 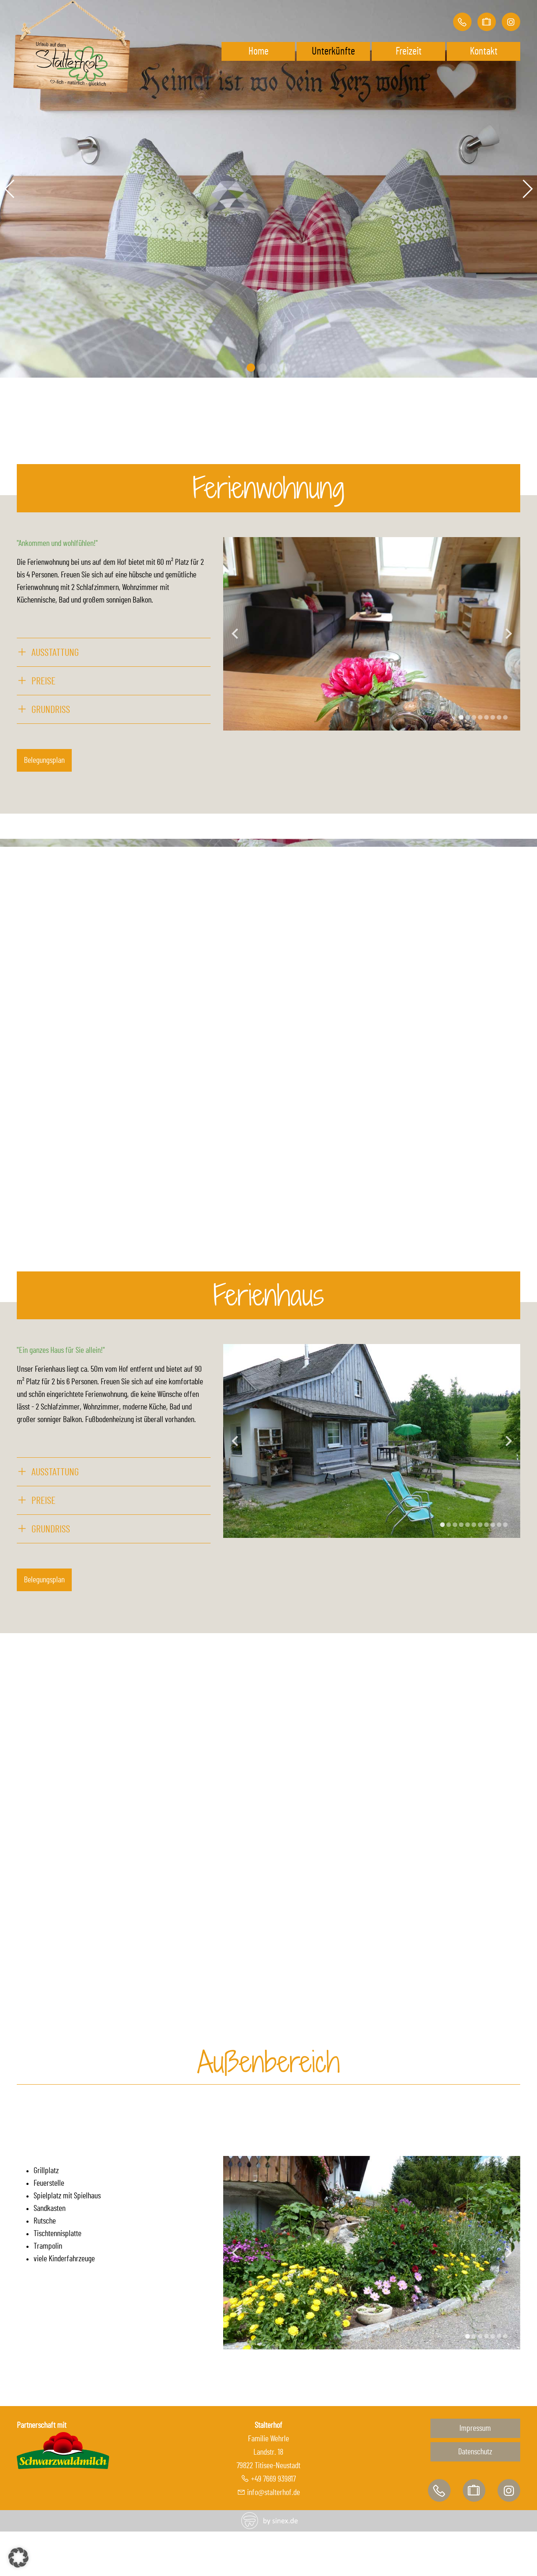 What do you see at coordinates (492, 717) in the screenshot?
I see `[Display slide 6]` at bounding box center [492, 717].